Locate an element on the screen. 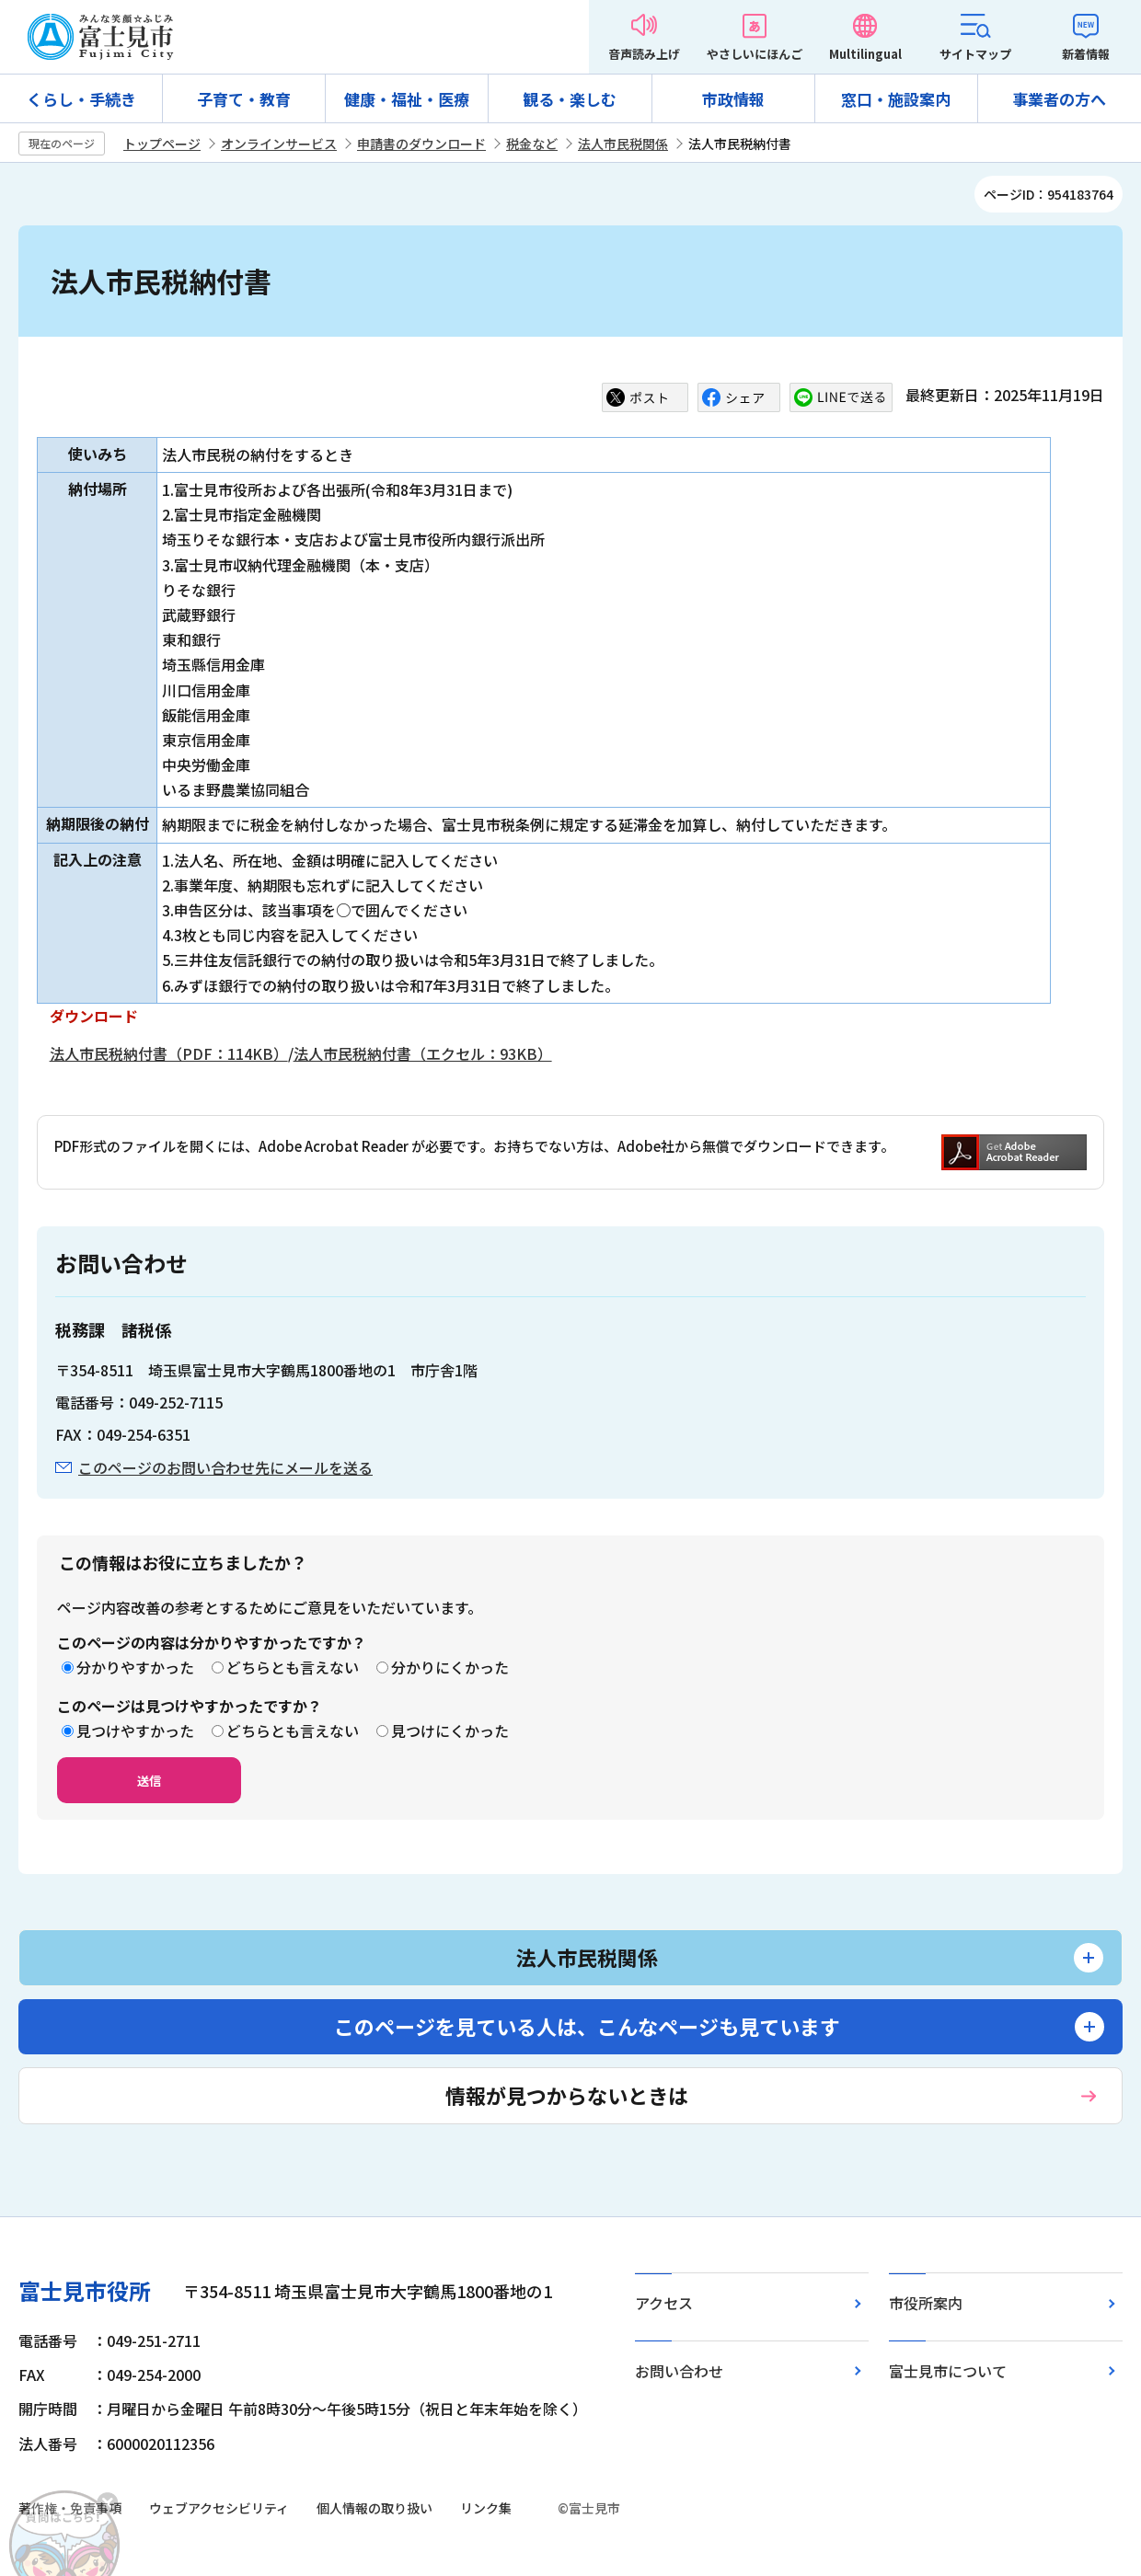 The height and width of the screenshot is (2576, 1141). 個人情報の取り扱い is located at coordinates (374, 2508).